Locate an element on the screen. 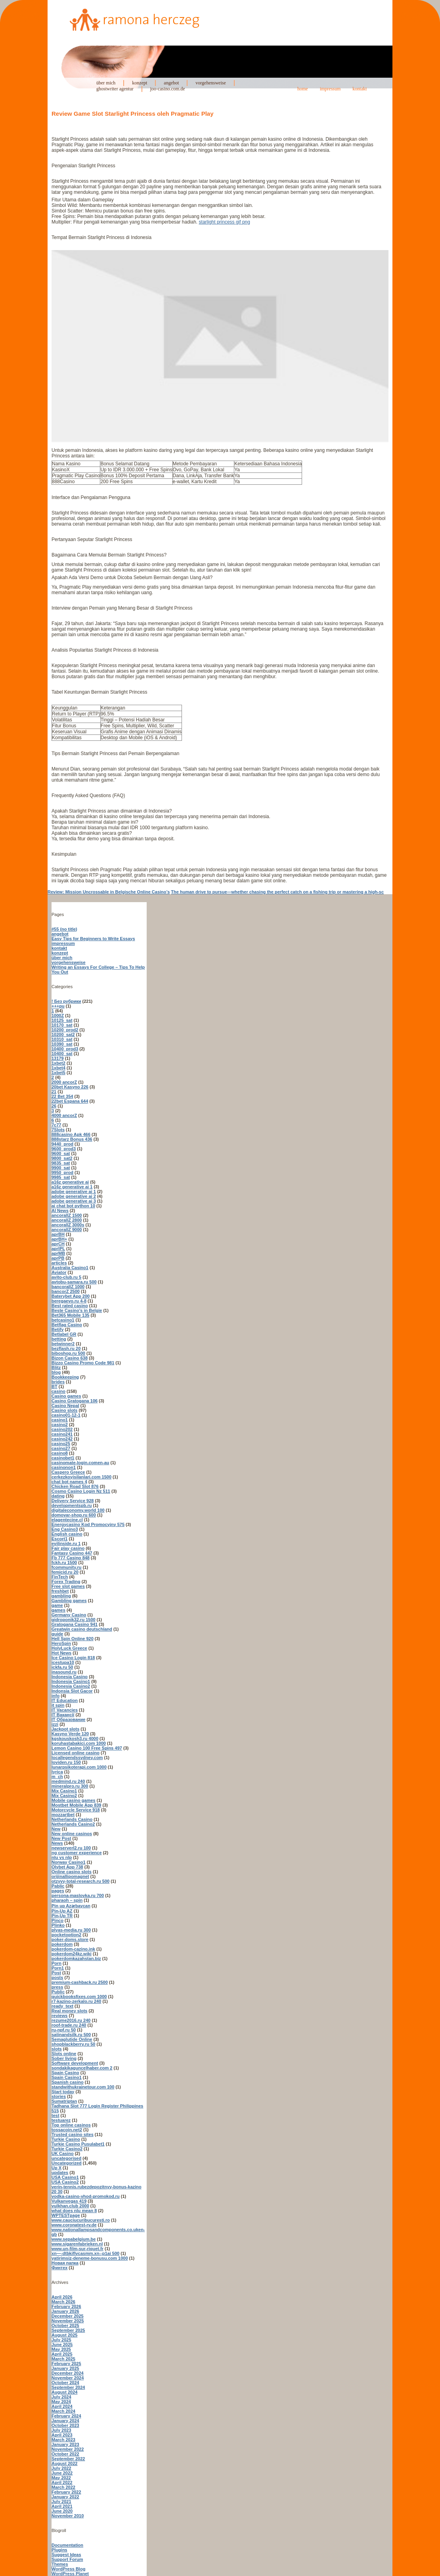 Image resolution: width=440 pixels, height=2576 pixels. Indonesia Casino2 is located at coordinates (71, 1686).